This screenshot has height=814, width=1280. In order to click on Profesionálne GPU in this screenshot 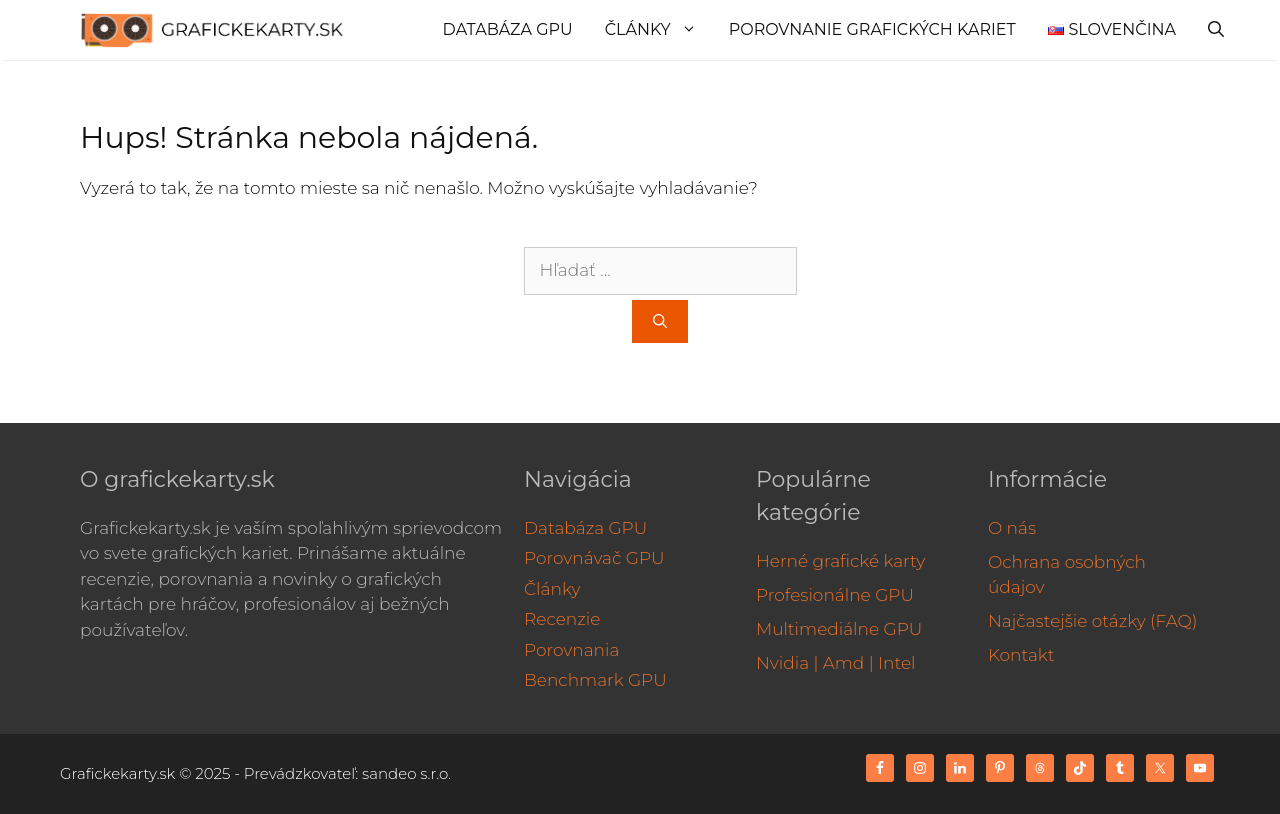, I will do `click(835, 595)`.